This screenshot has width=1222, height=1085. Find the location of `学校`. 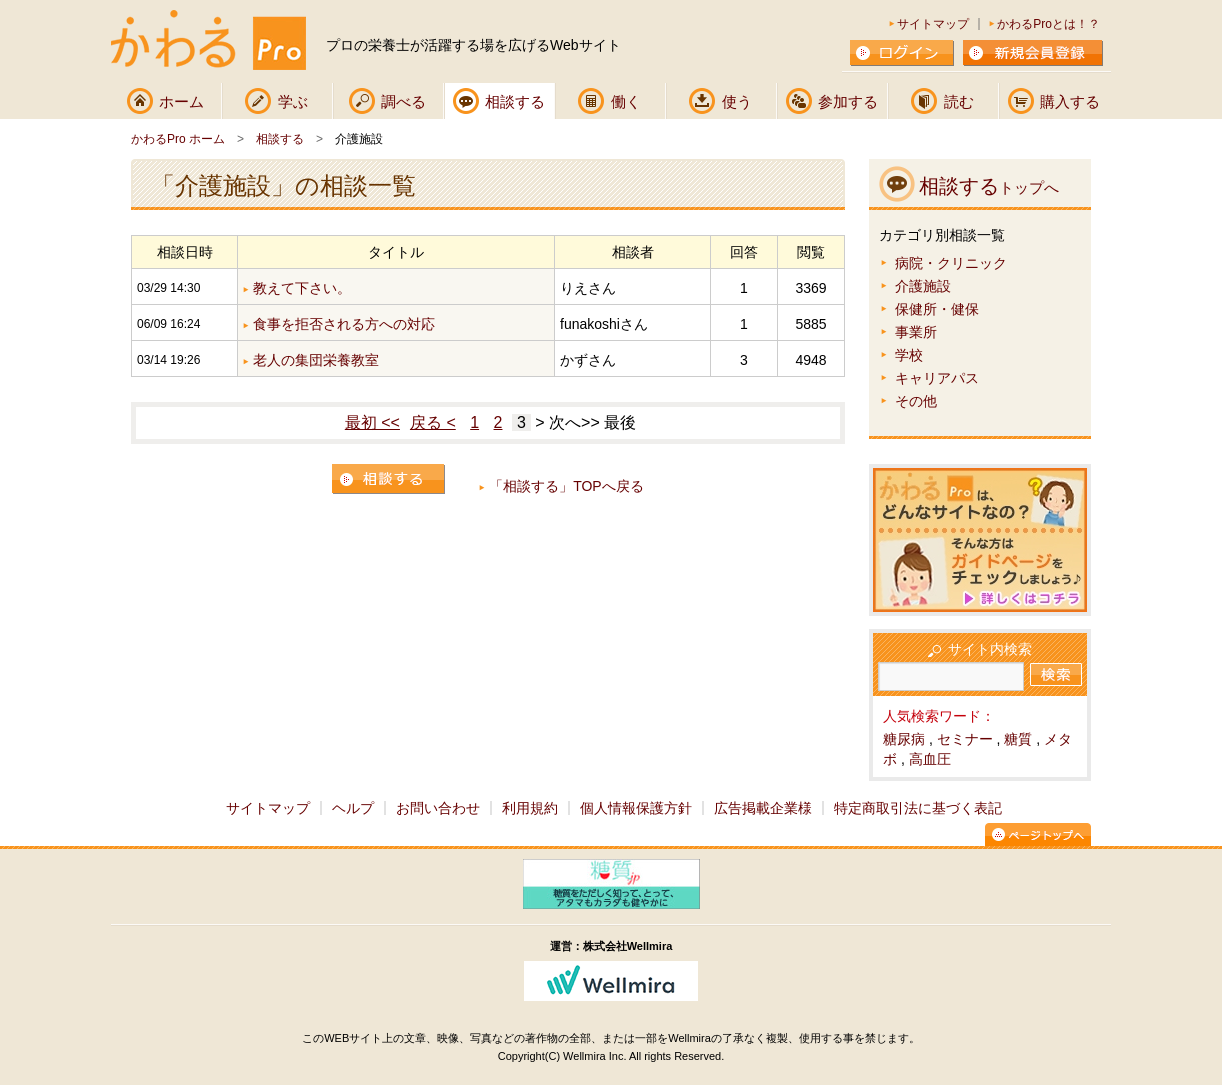

学校 is located at coordinates (909, 355).